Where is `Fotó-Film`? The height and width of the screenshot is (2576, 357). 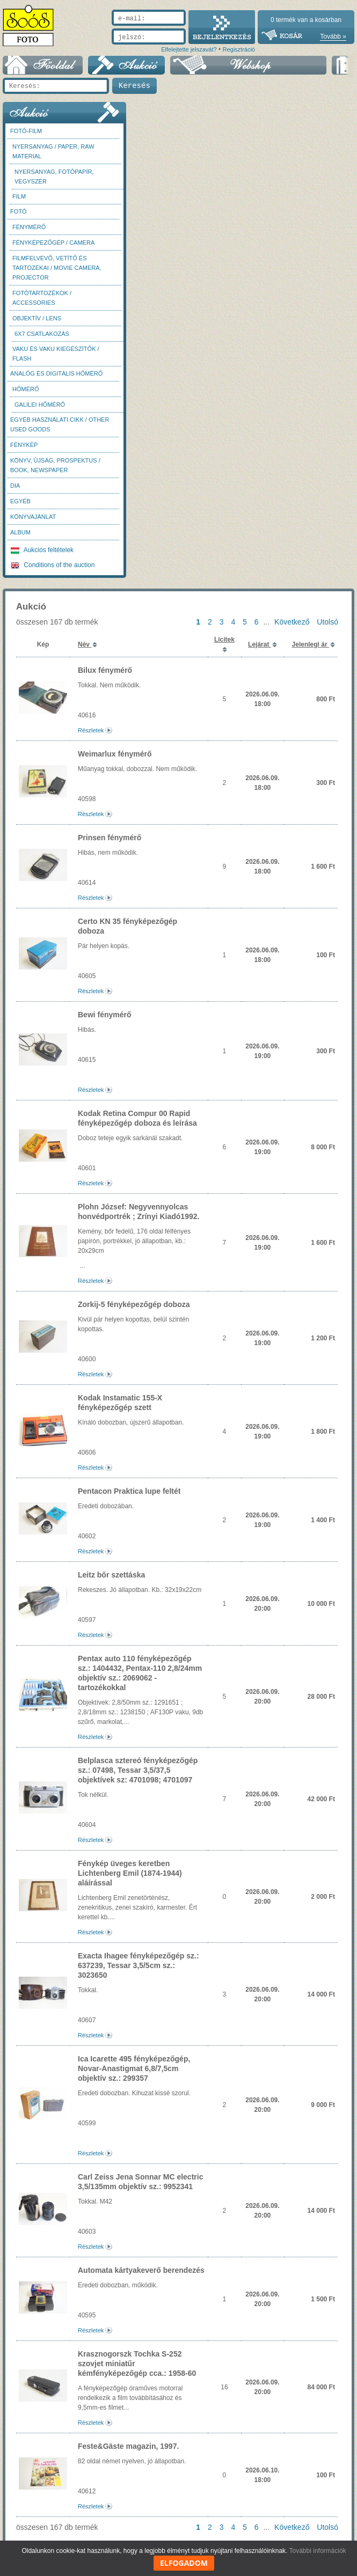 Fotó-Film is located at coordinates (26, 131).